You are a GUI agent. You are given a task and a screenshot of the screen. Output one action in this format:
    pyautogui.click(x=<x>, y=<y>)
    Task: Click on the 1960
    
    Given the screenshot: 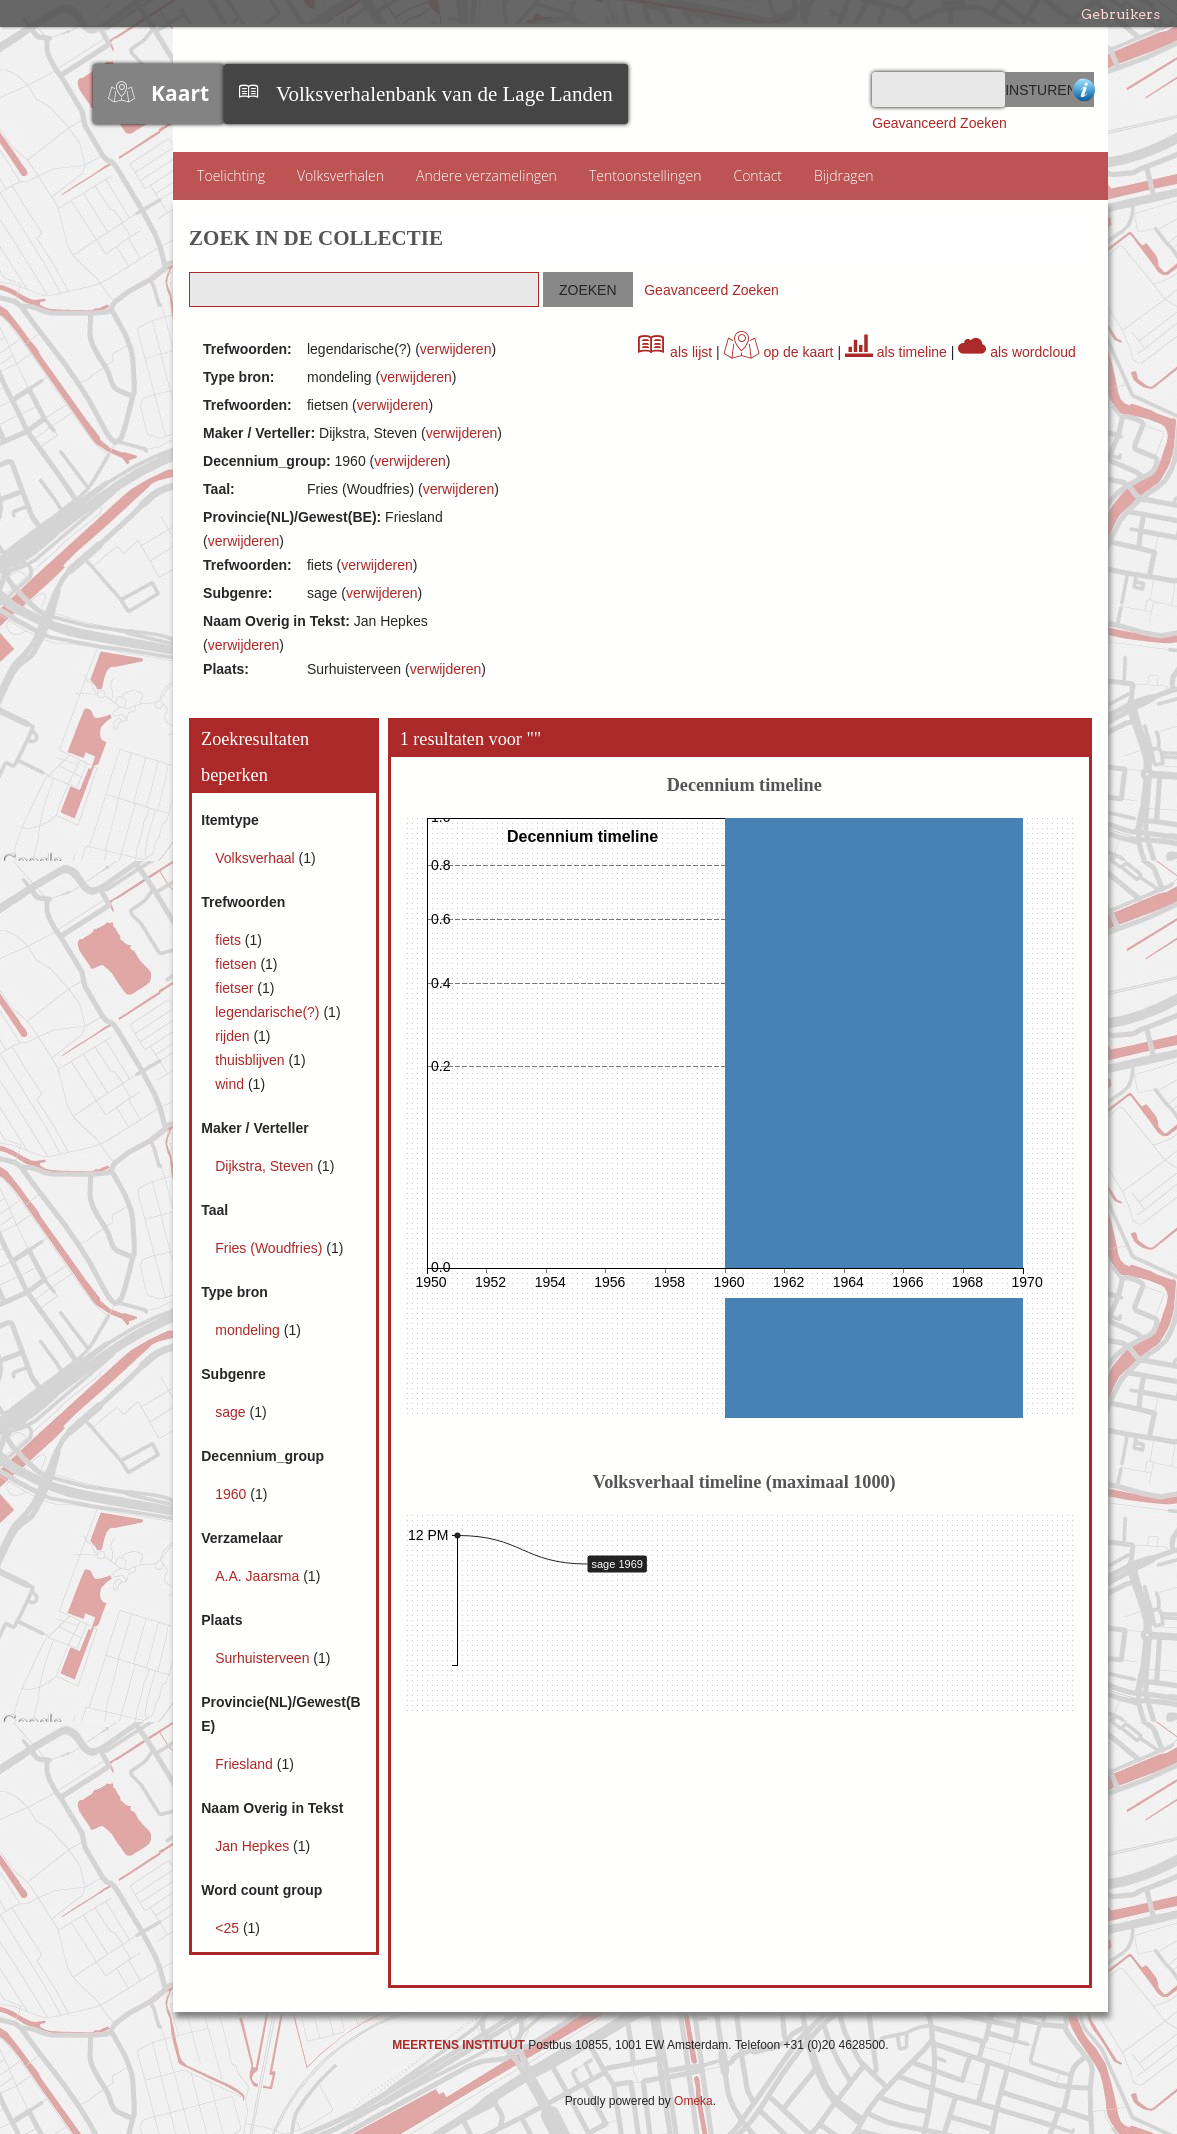 What is the action you would take?
    pyautogui.click(x=232, y=1494)
    